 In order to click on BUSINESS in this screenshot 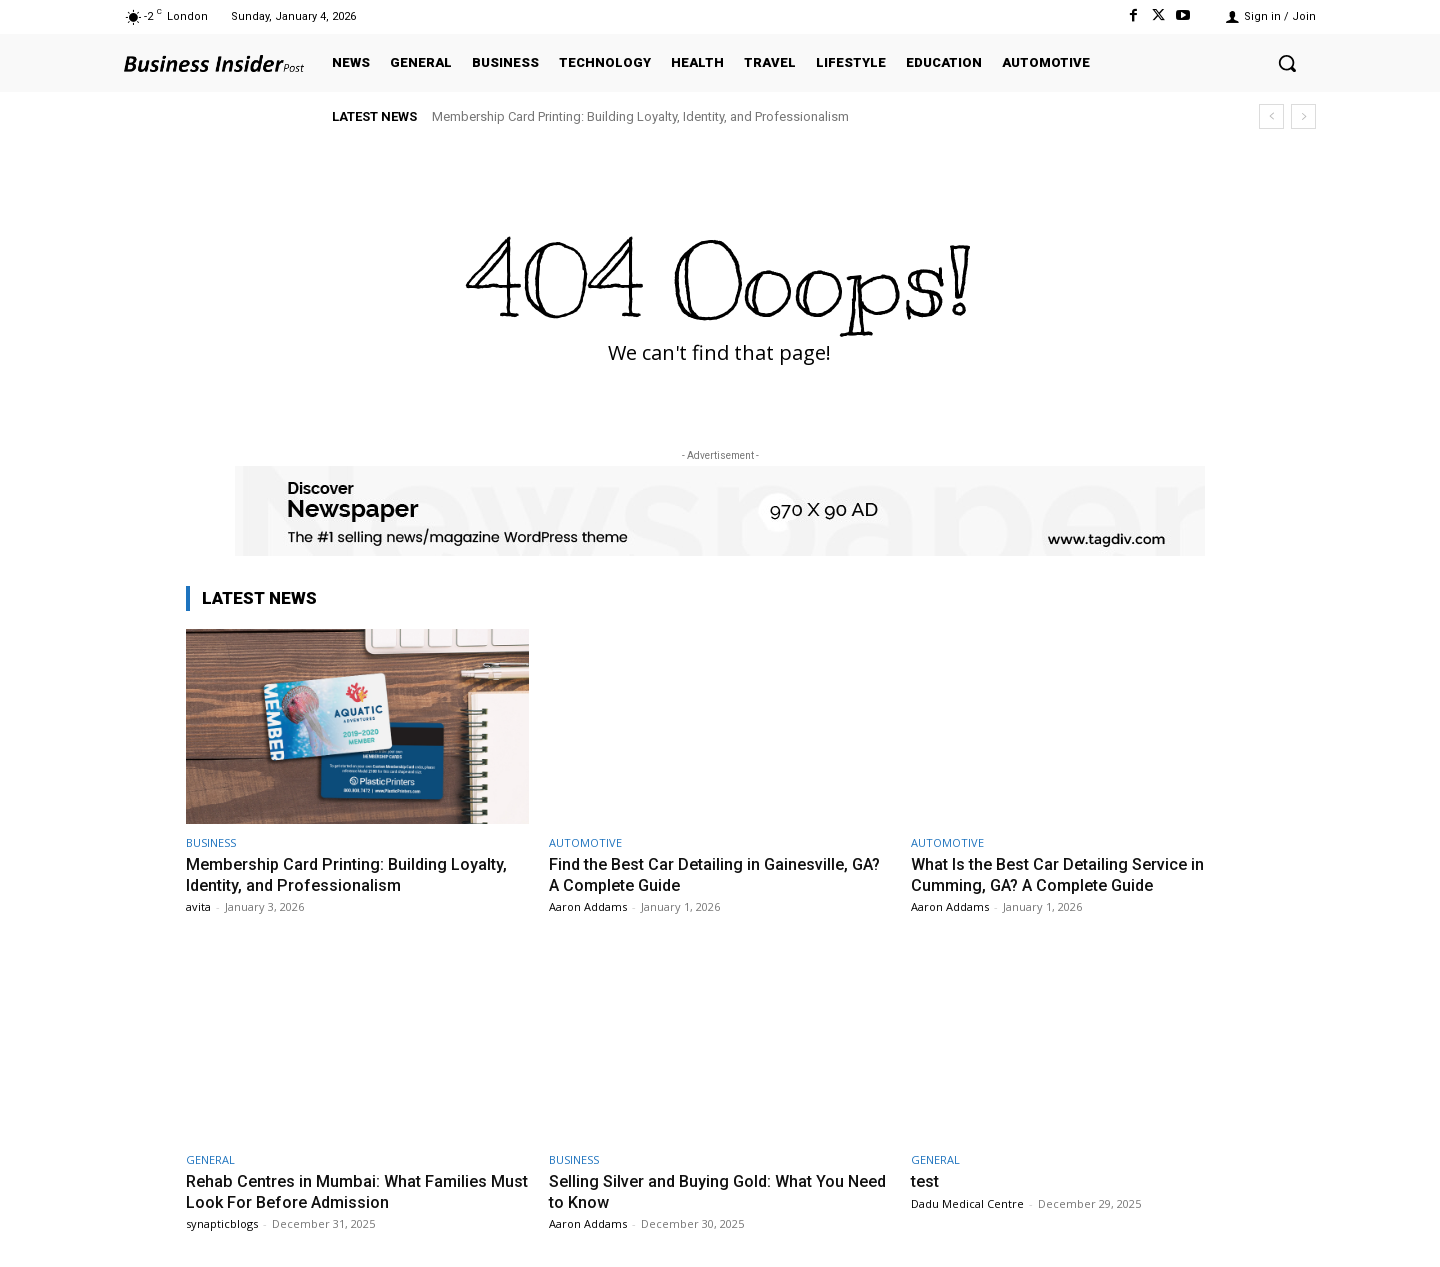, I will do `click(211, 842)`.